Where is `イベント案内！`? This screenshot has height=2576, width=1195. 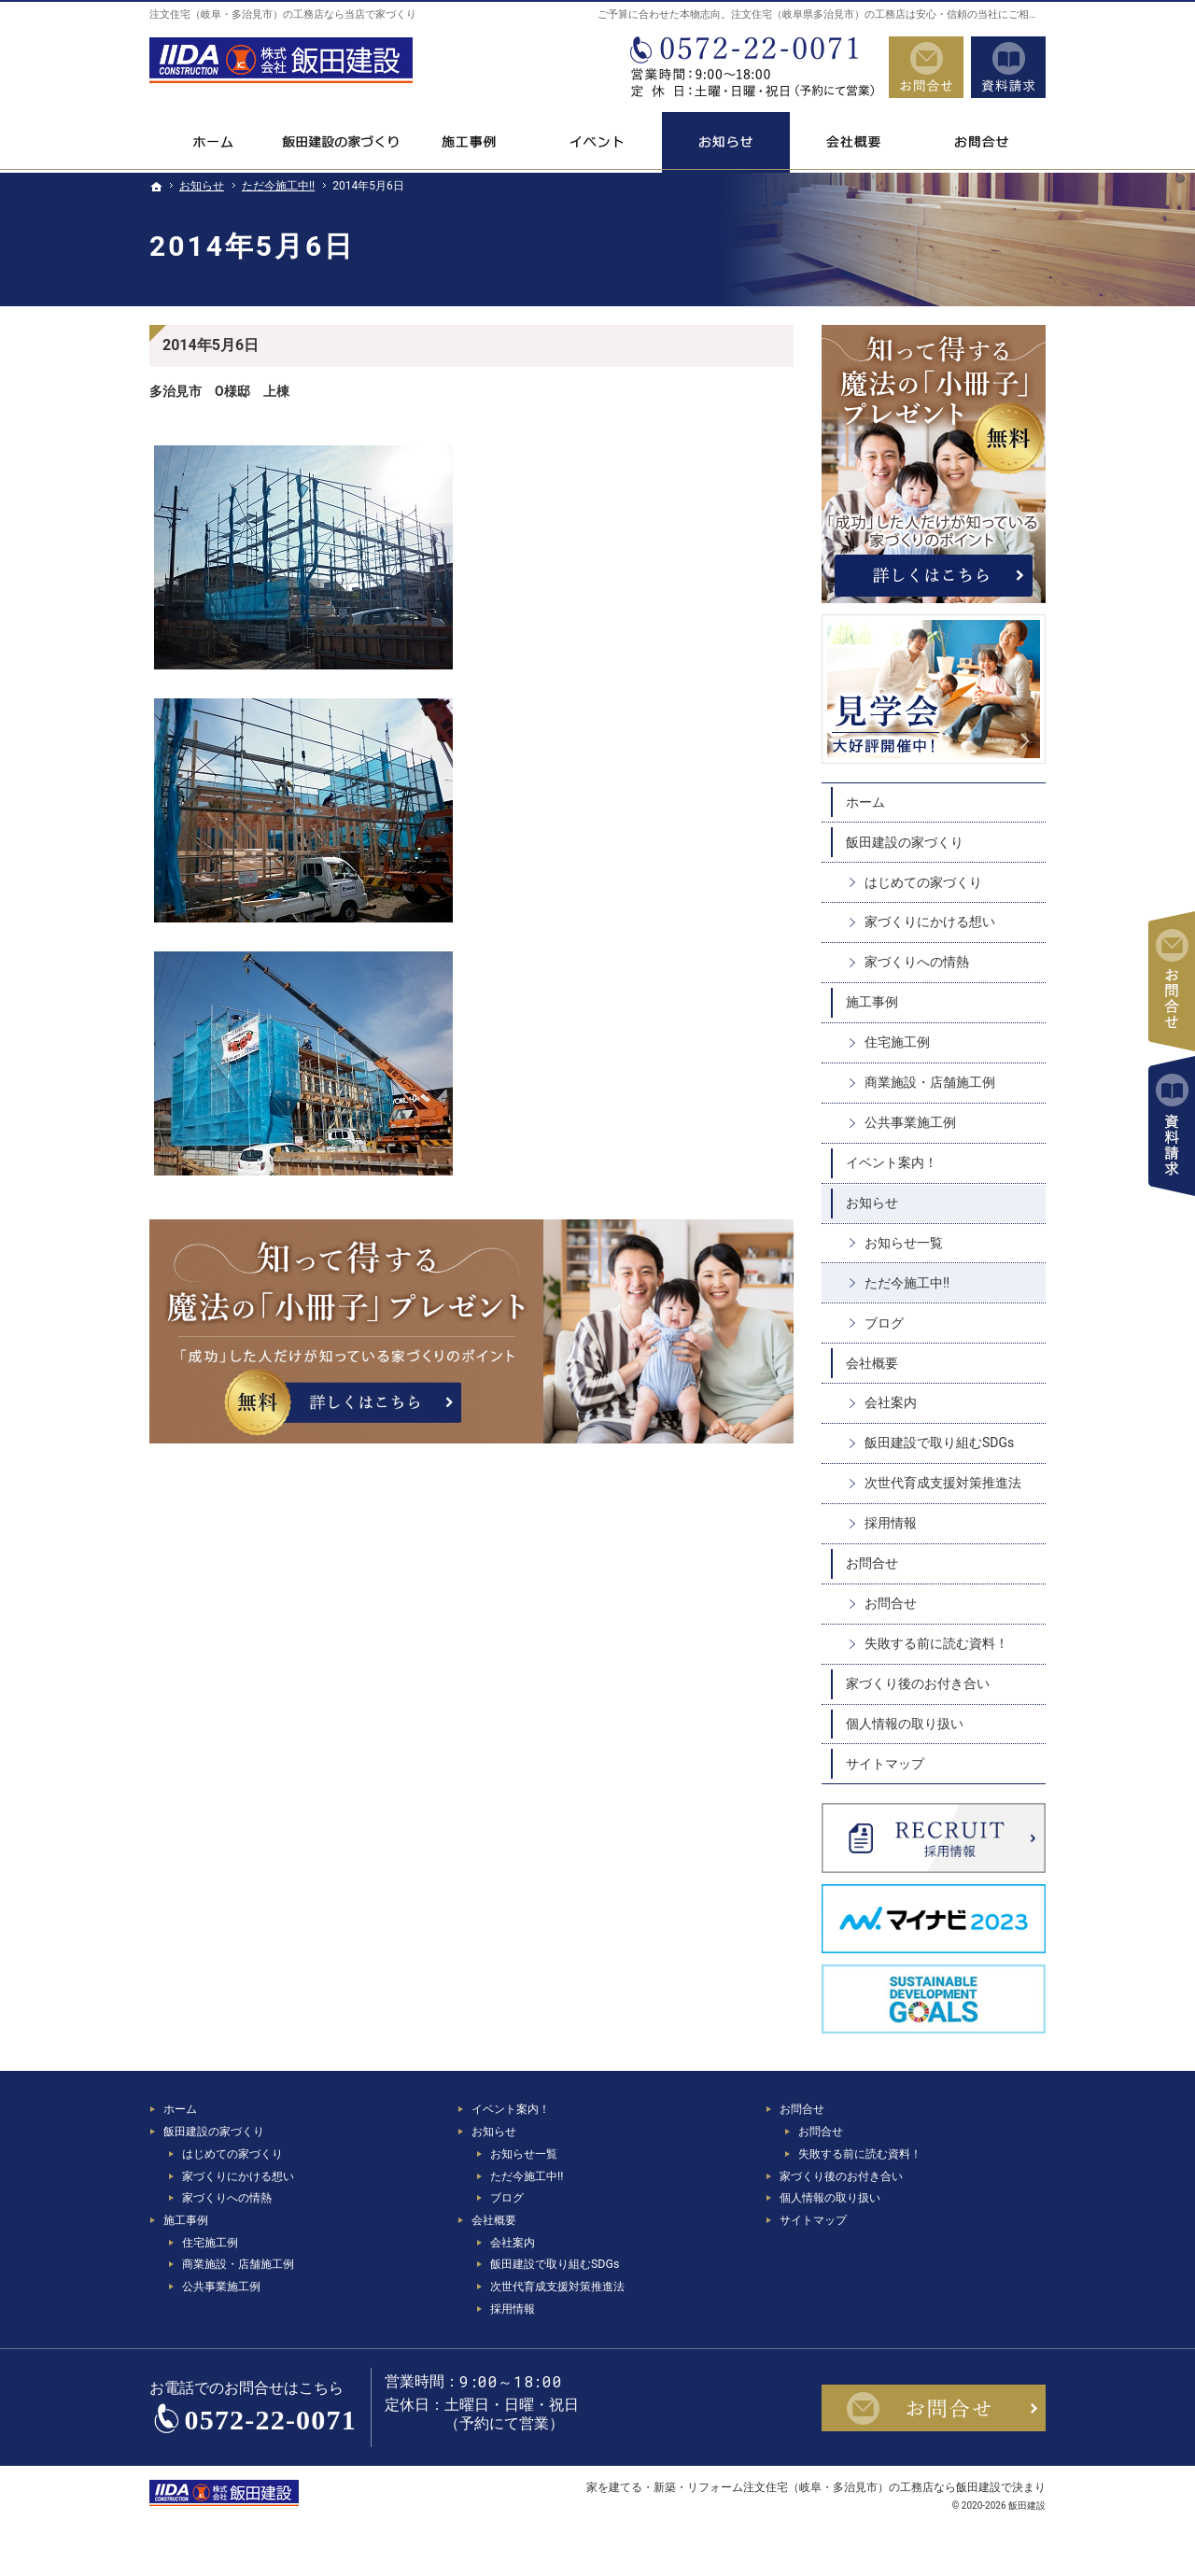 イベント案内！ is located at coordinates (891, 1162).